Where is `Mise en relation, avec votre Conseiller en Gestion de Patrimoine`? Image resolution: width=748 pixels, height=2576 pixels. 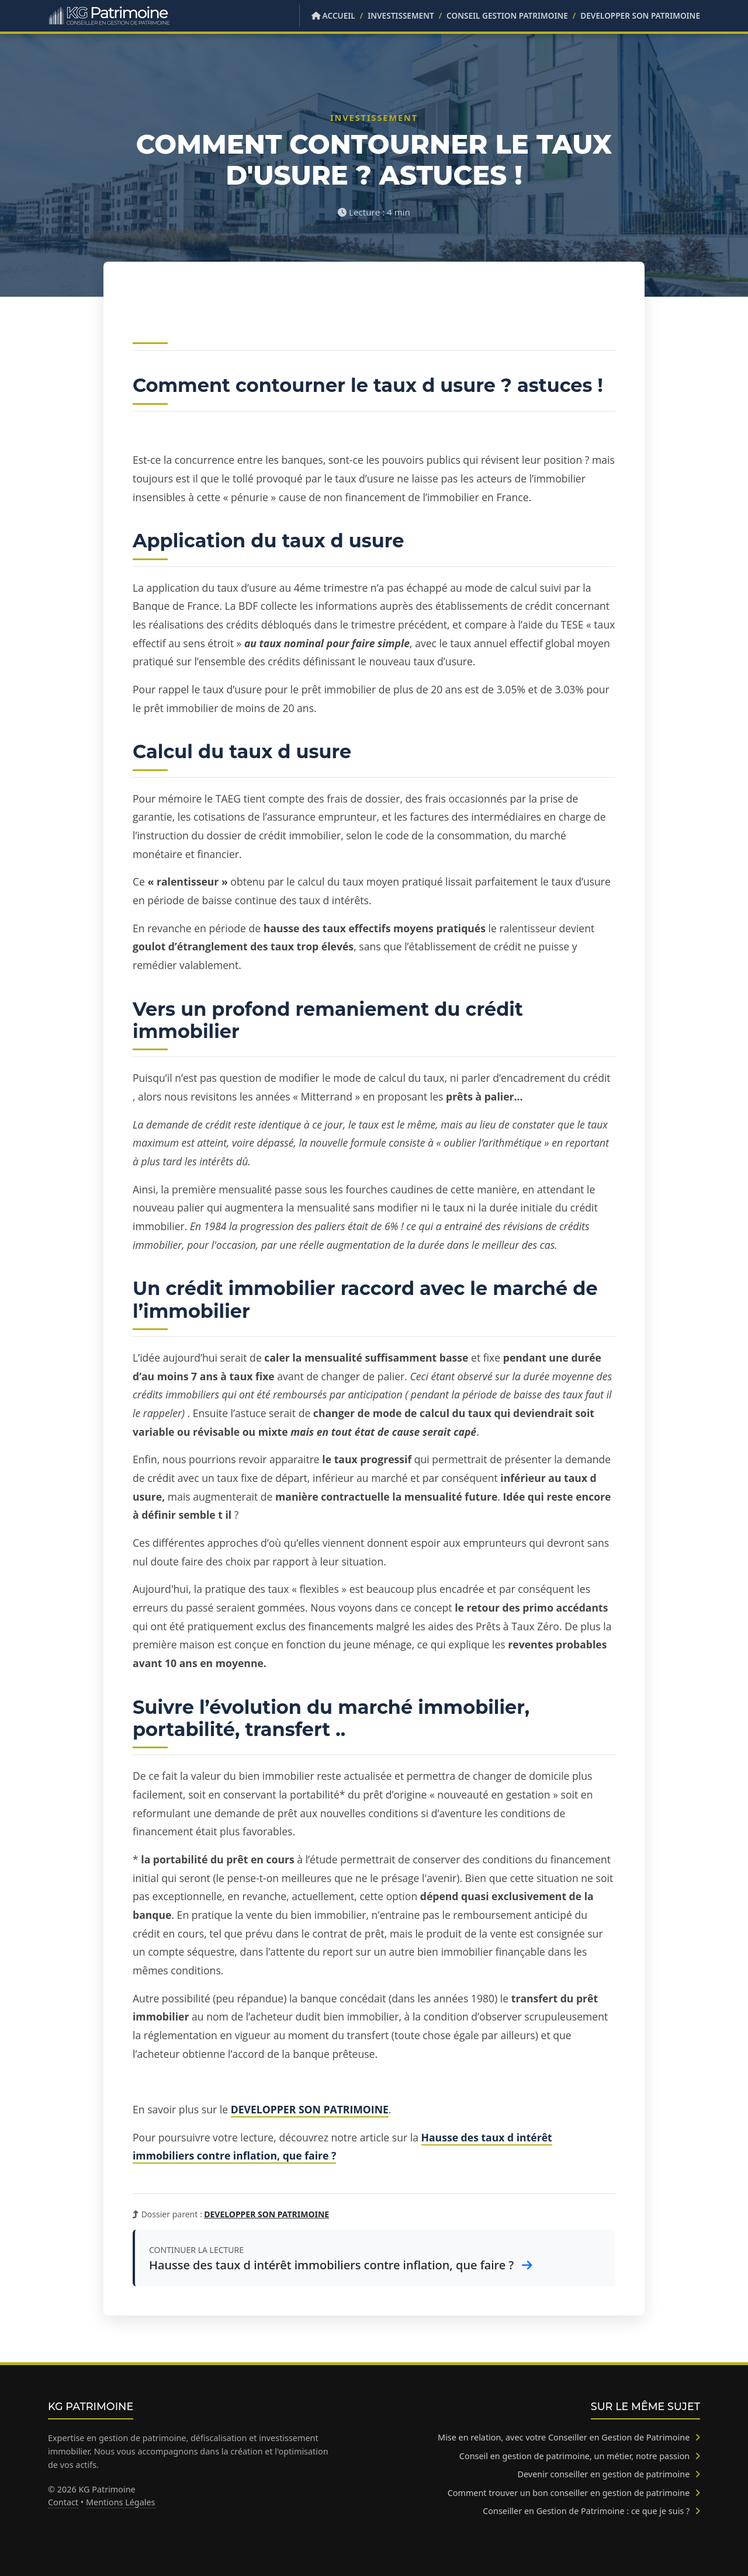
Mise en relation, avec votre Conseiller en Gestion de Patrimoine is located at coordinates (569, 2437).